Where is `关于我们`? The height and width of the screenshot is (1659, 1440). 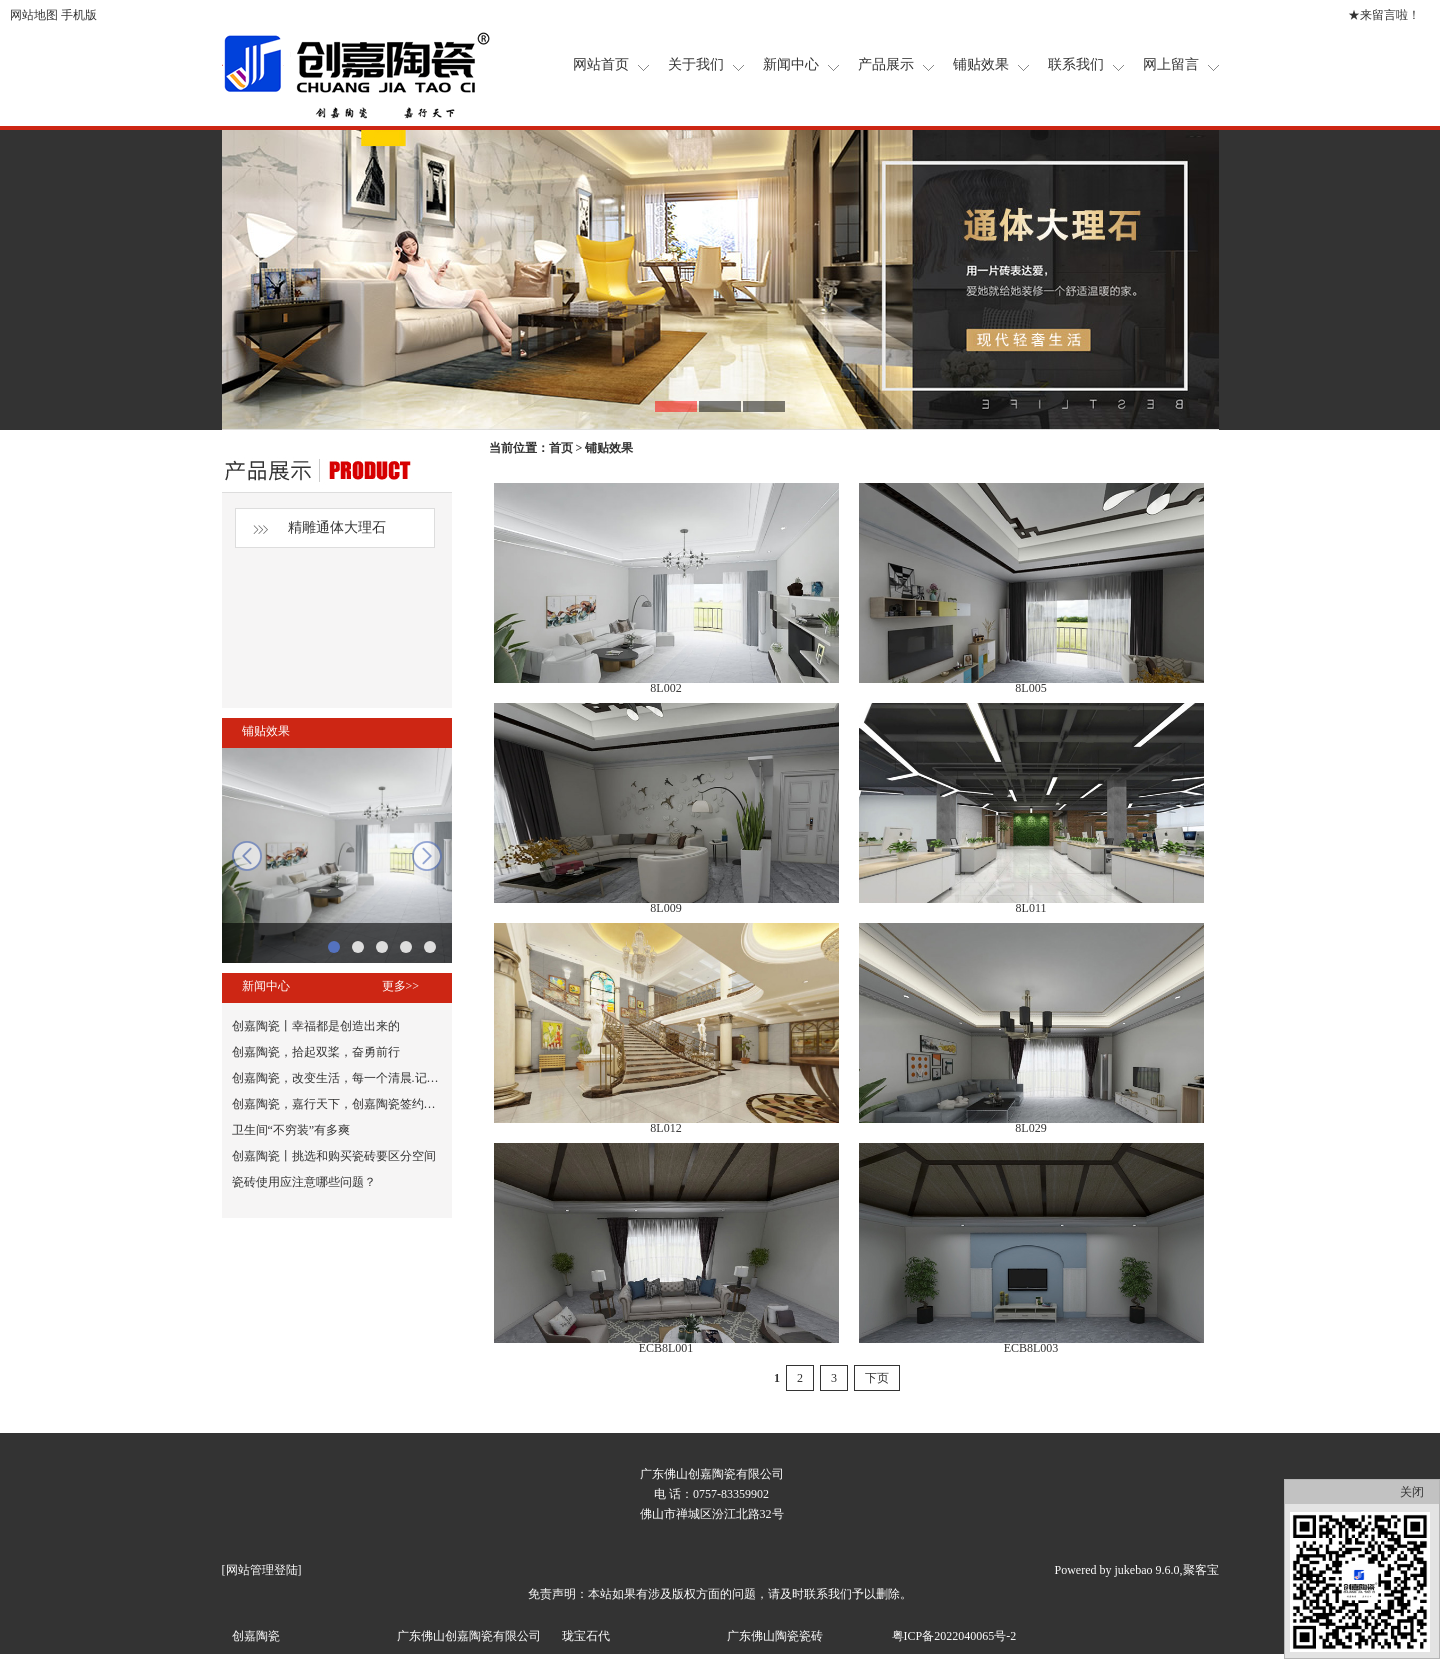 关于我们 is located at coordinates (696, 64).